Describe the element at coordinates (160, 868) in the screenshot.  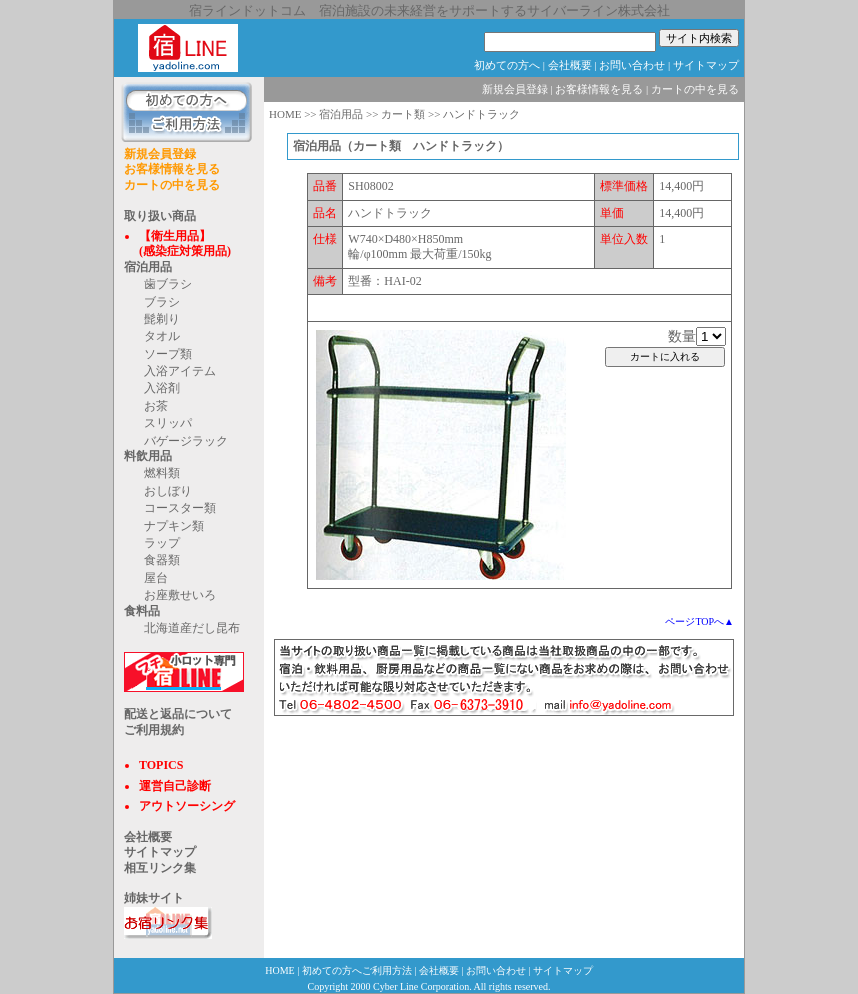
I see `相互リンク集` at that location.